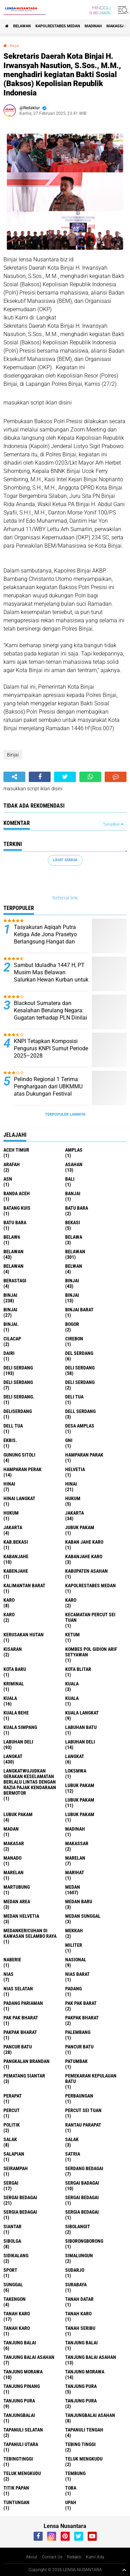  Describe the element at coordinates (72, 1280) in the screenshot. I see `binjai` at that location.